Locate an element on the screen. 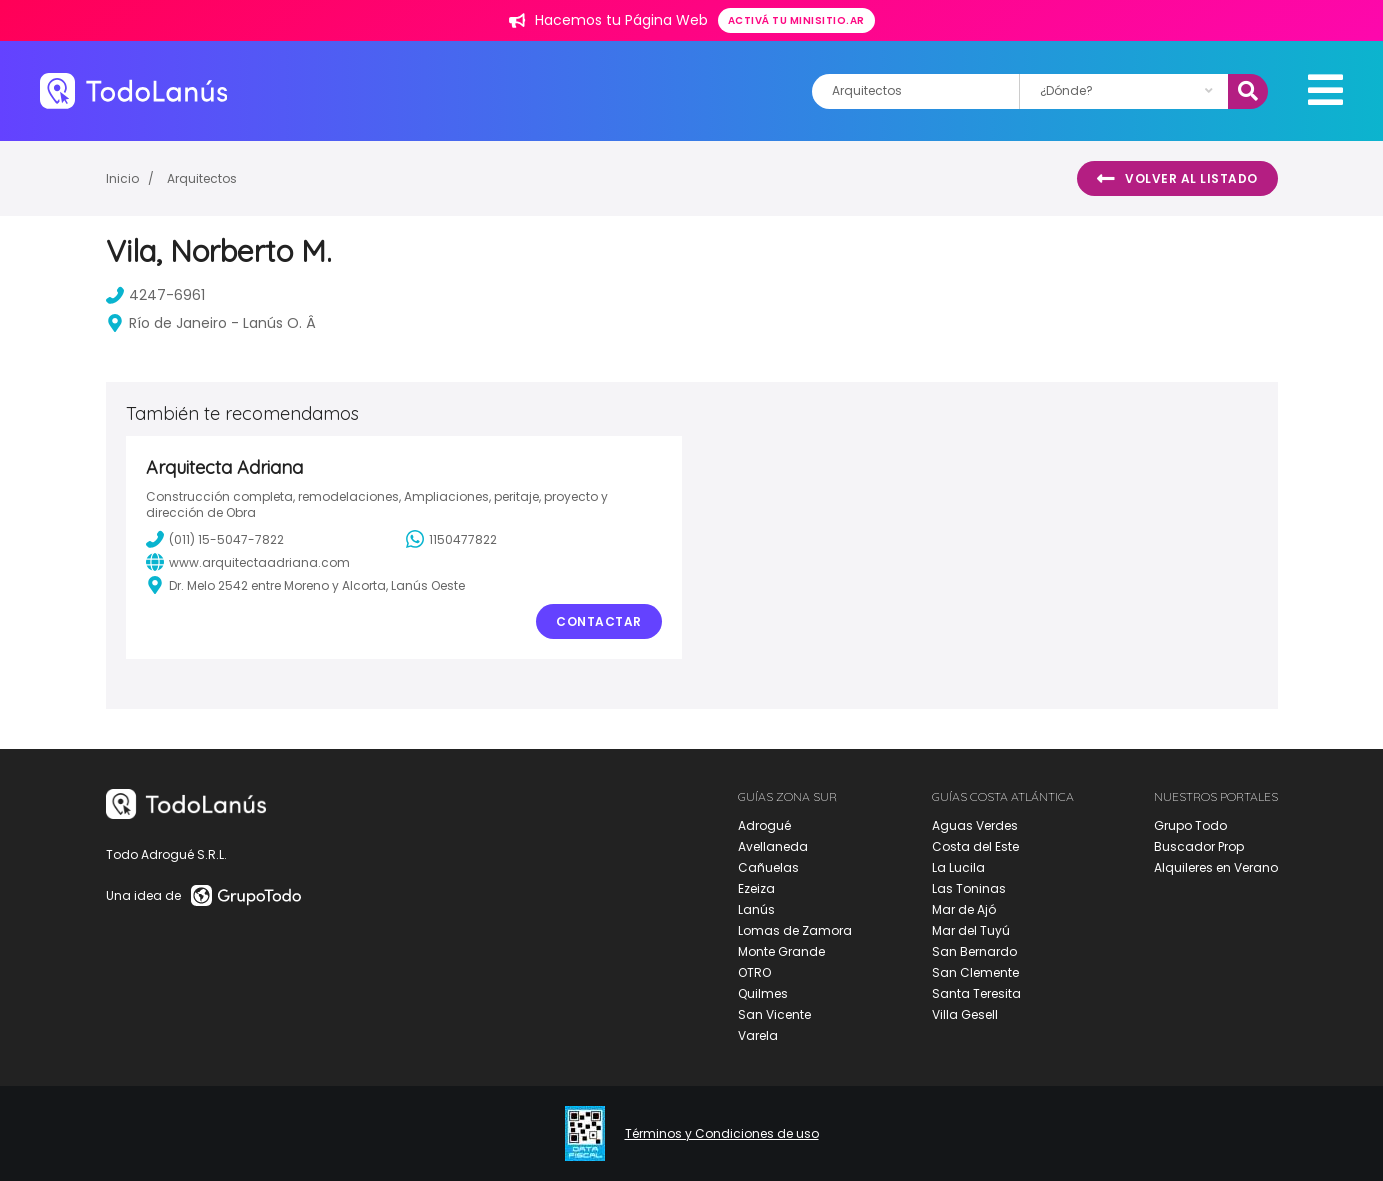 This screenshot has height=1181, width=1383. Contactar is located at coordinates (599, 621).